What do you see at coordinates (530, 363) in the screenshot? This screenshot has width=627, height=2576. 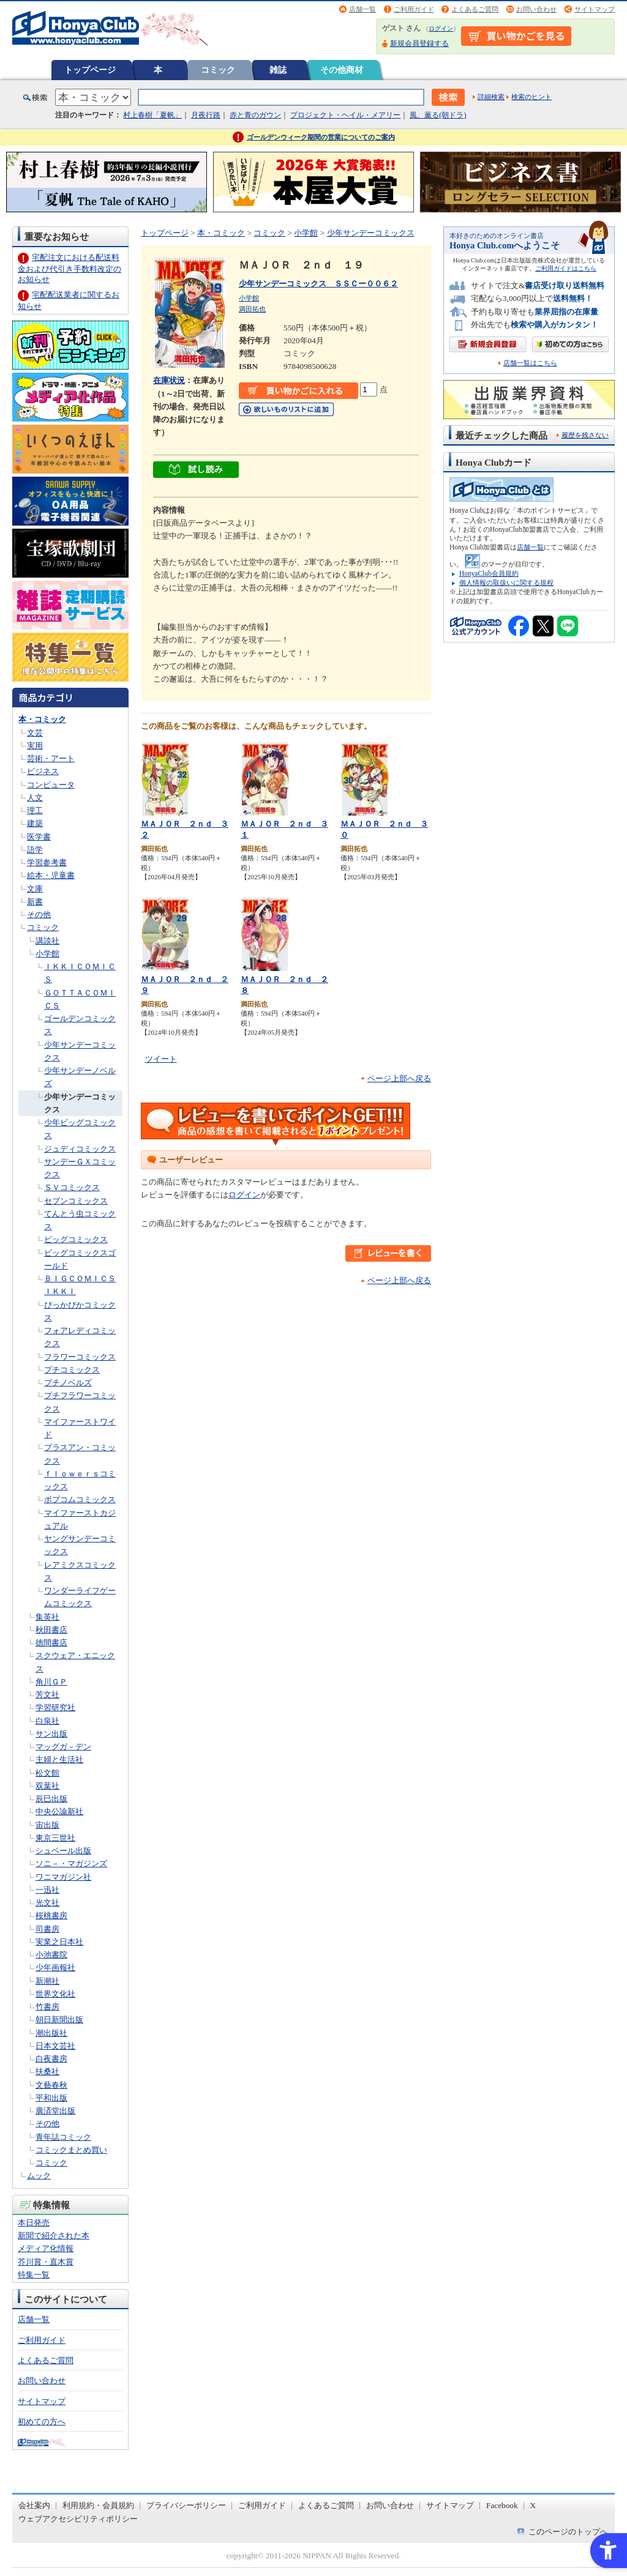 I see `店舗一覧はこちら` at bounding box center [530, 363].